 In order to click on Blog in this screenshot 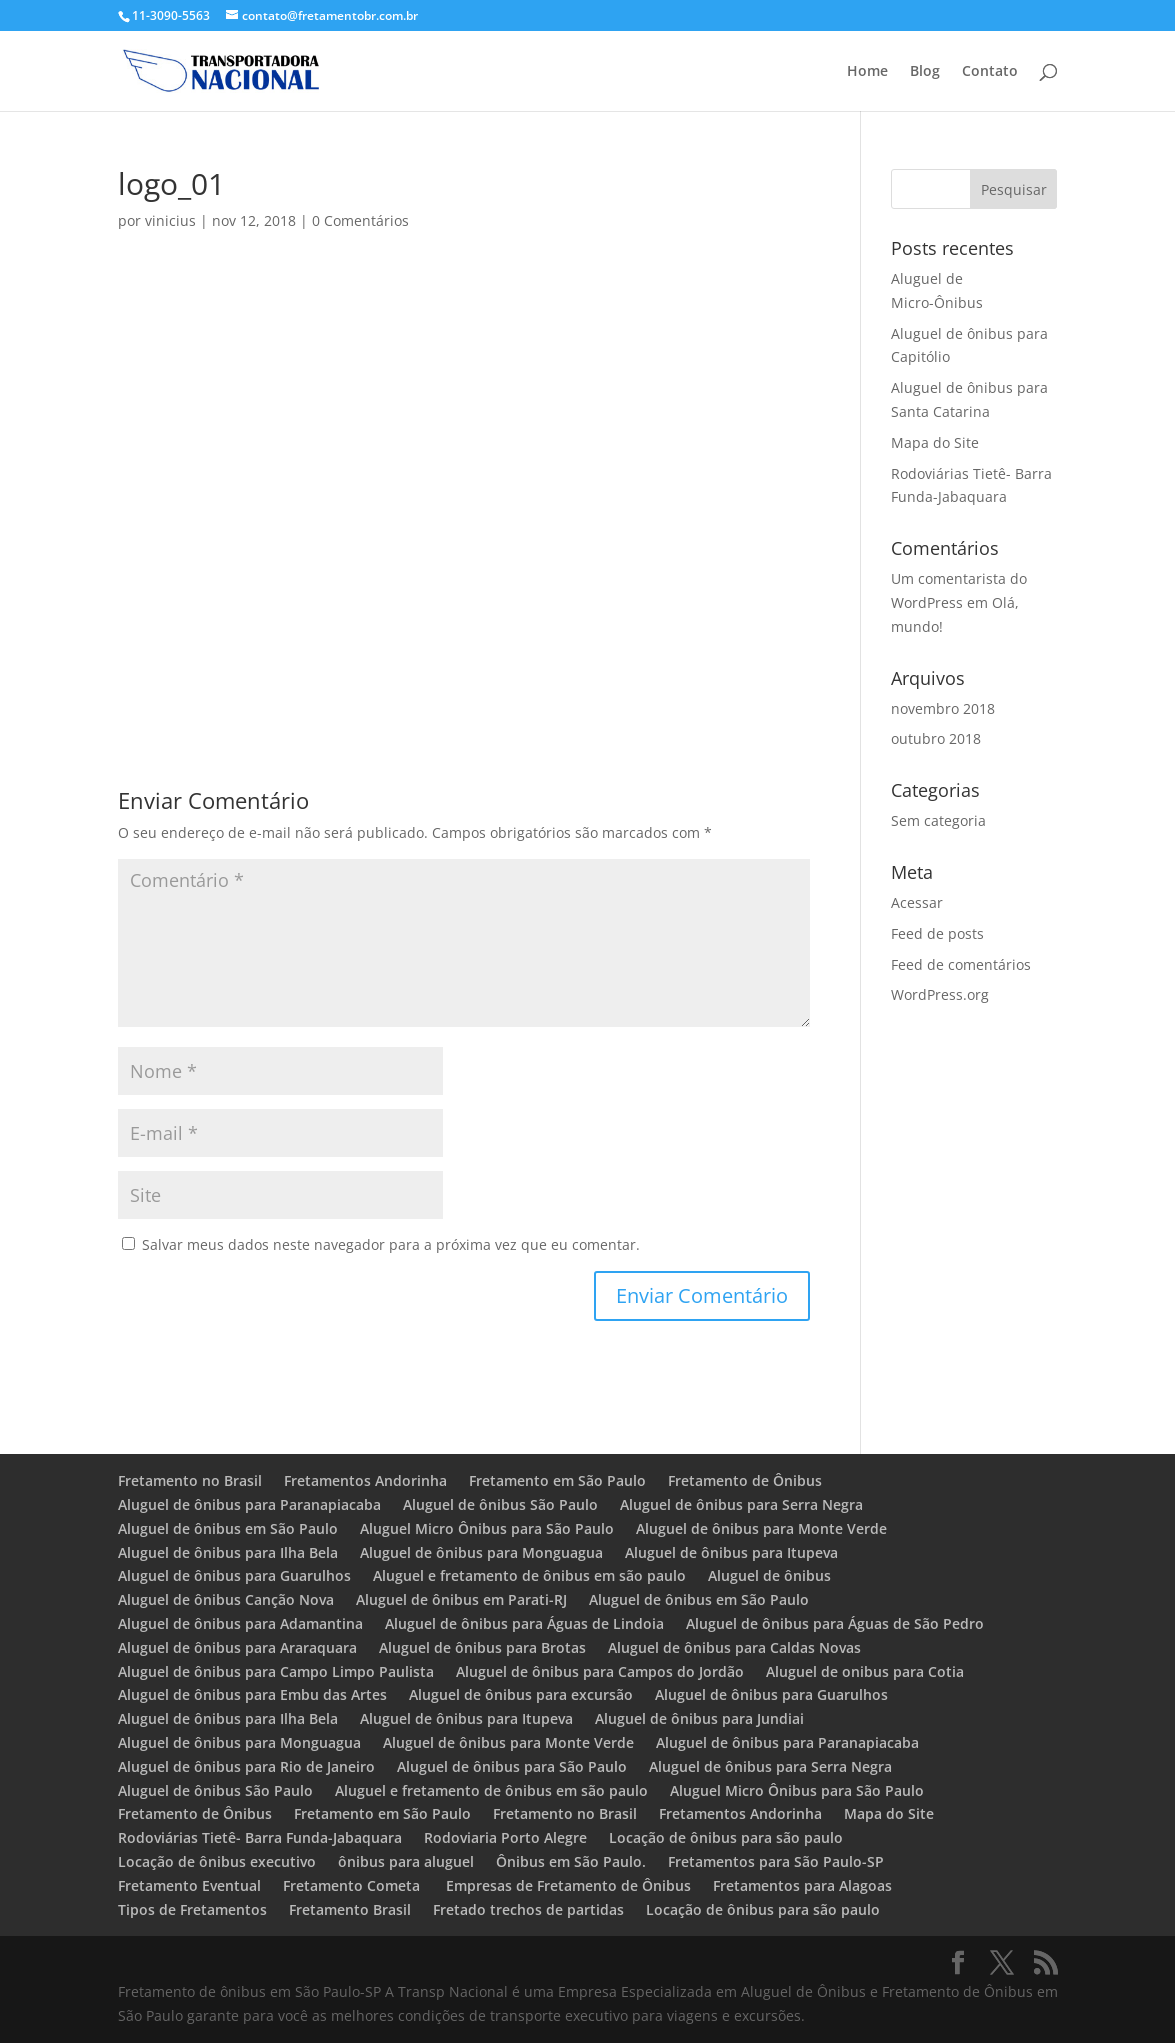, I will do `click(925, 72)`.